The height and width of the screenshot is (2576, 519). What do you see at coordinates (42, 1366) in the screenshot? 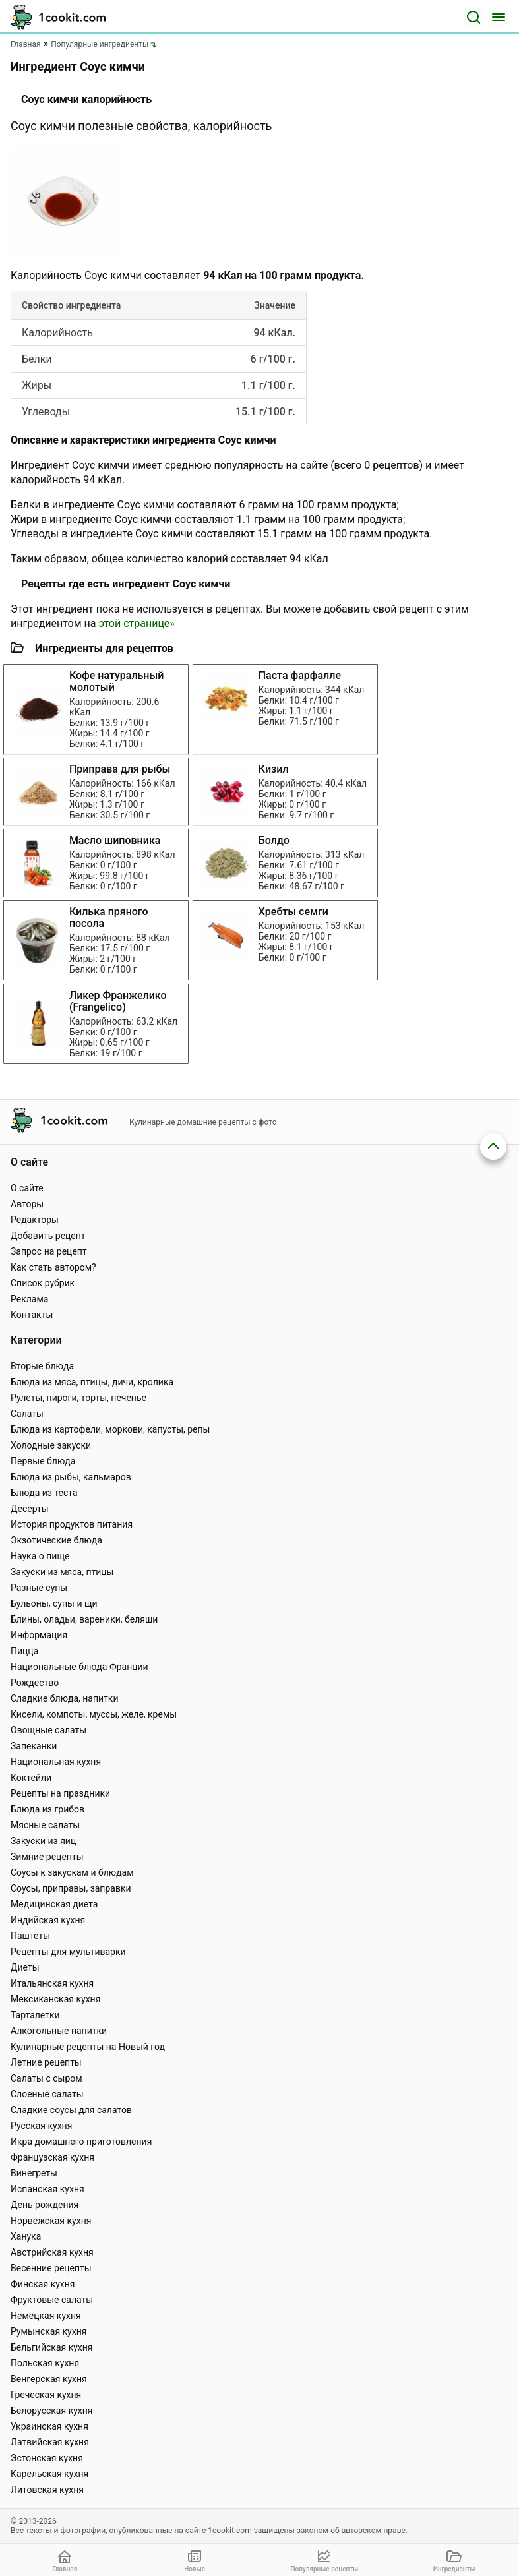
I see `Вторые блюда` at bounding box center [42, 1366].